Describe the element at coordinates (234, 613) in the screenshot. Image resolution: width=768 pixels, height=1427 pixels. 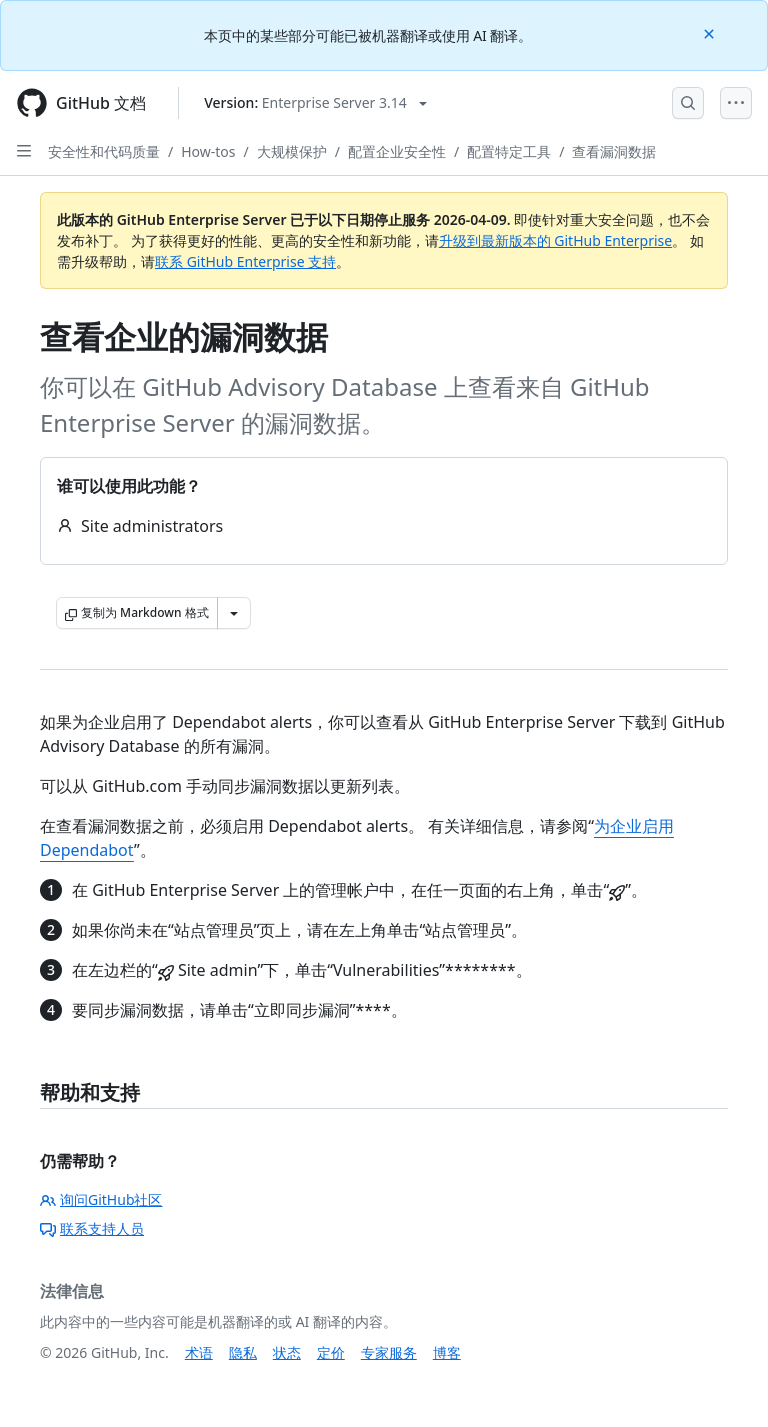
I see `[更多 Markdown 选项]` at that location.